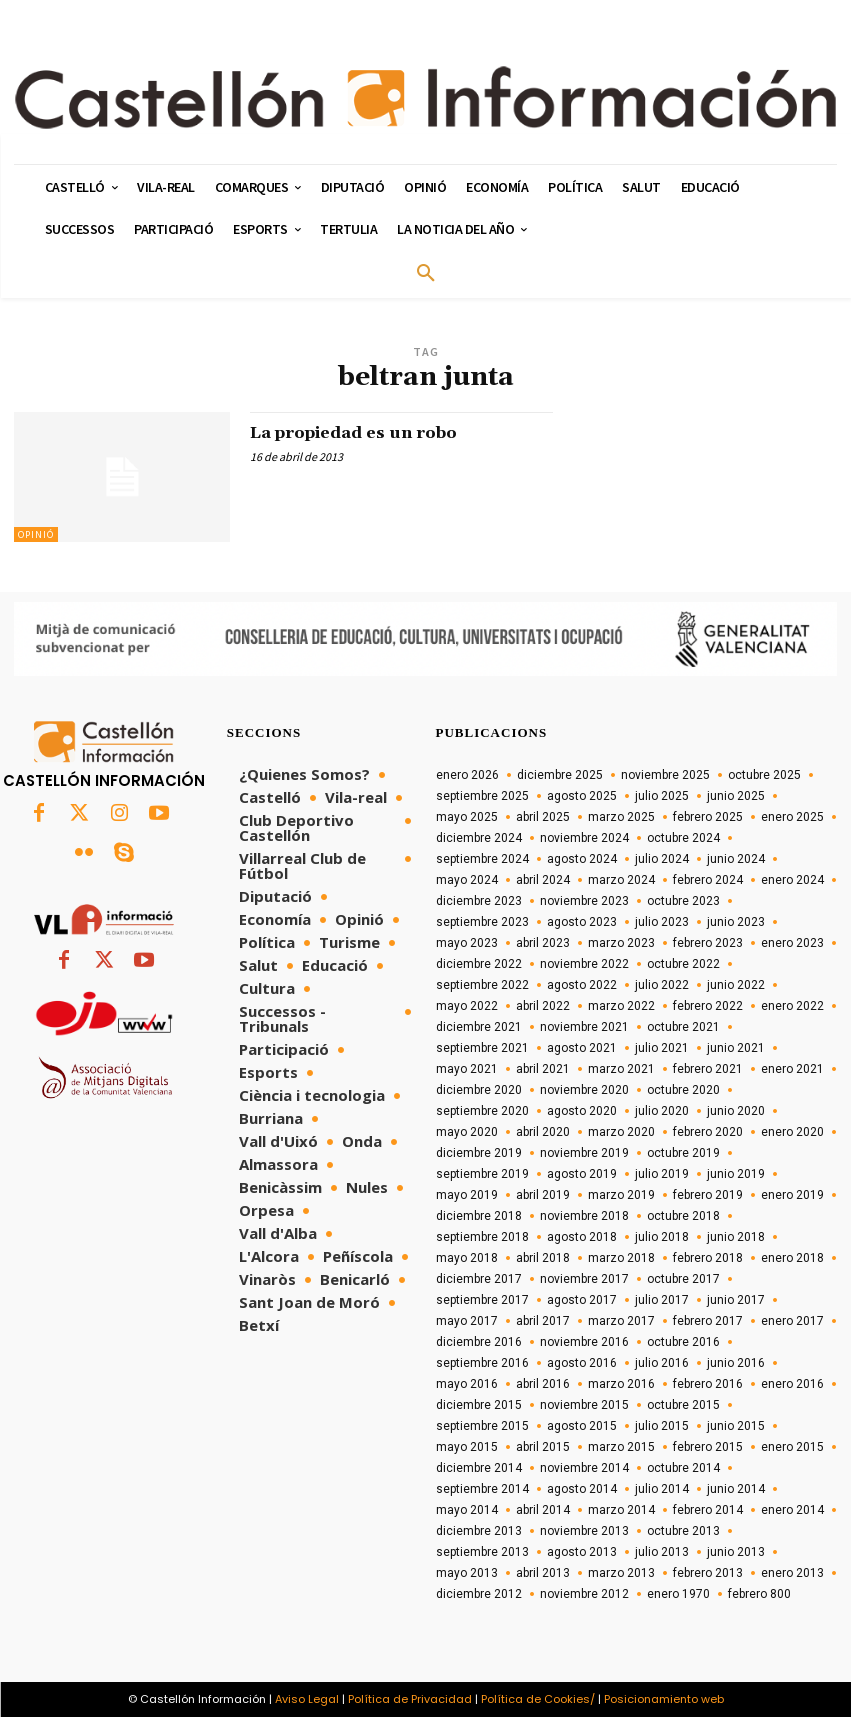  I want to click on marzo 2025, so click(621, 817).